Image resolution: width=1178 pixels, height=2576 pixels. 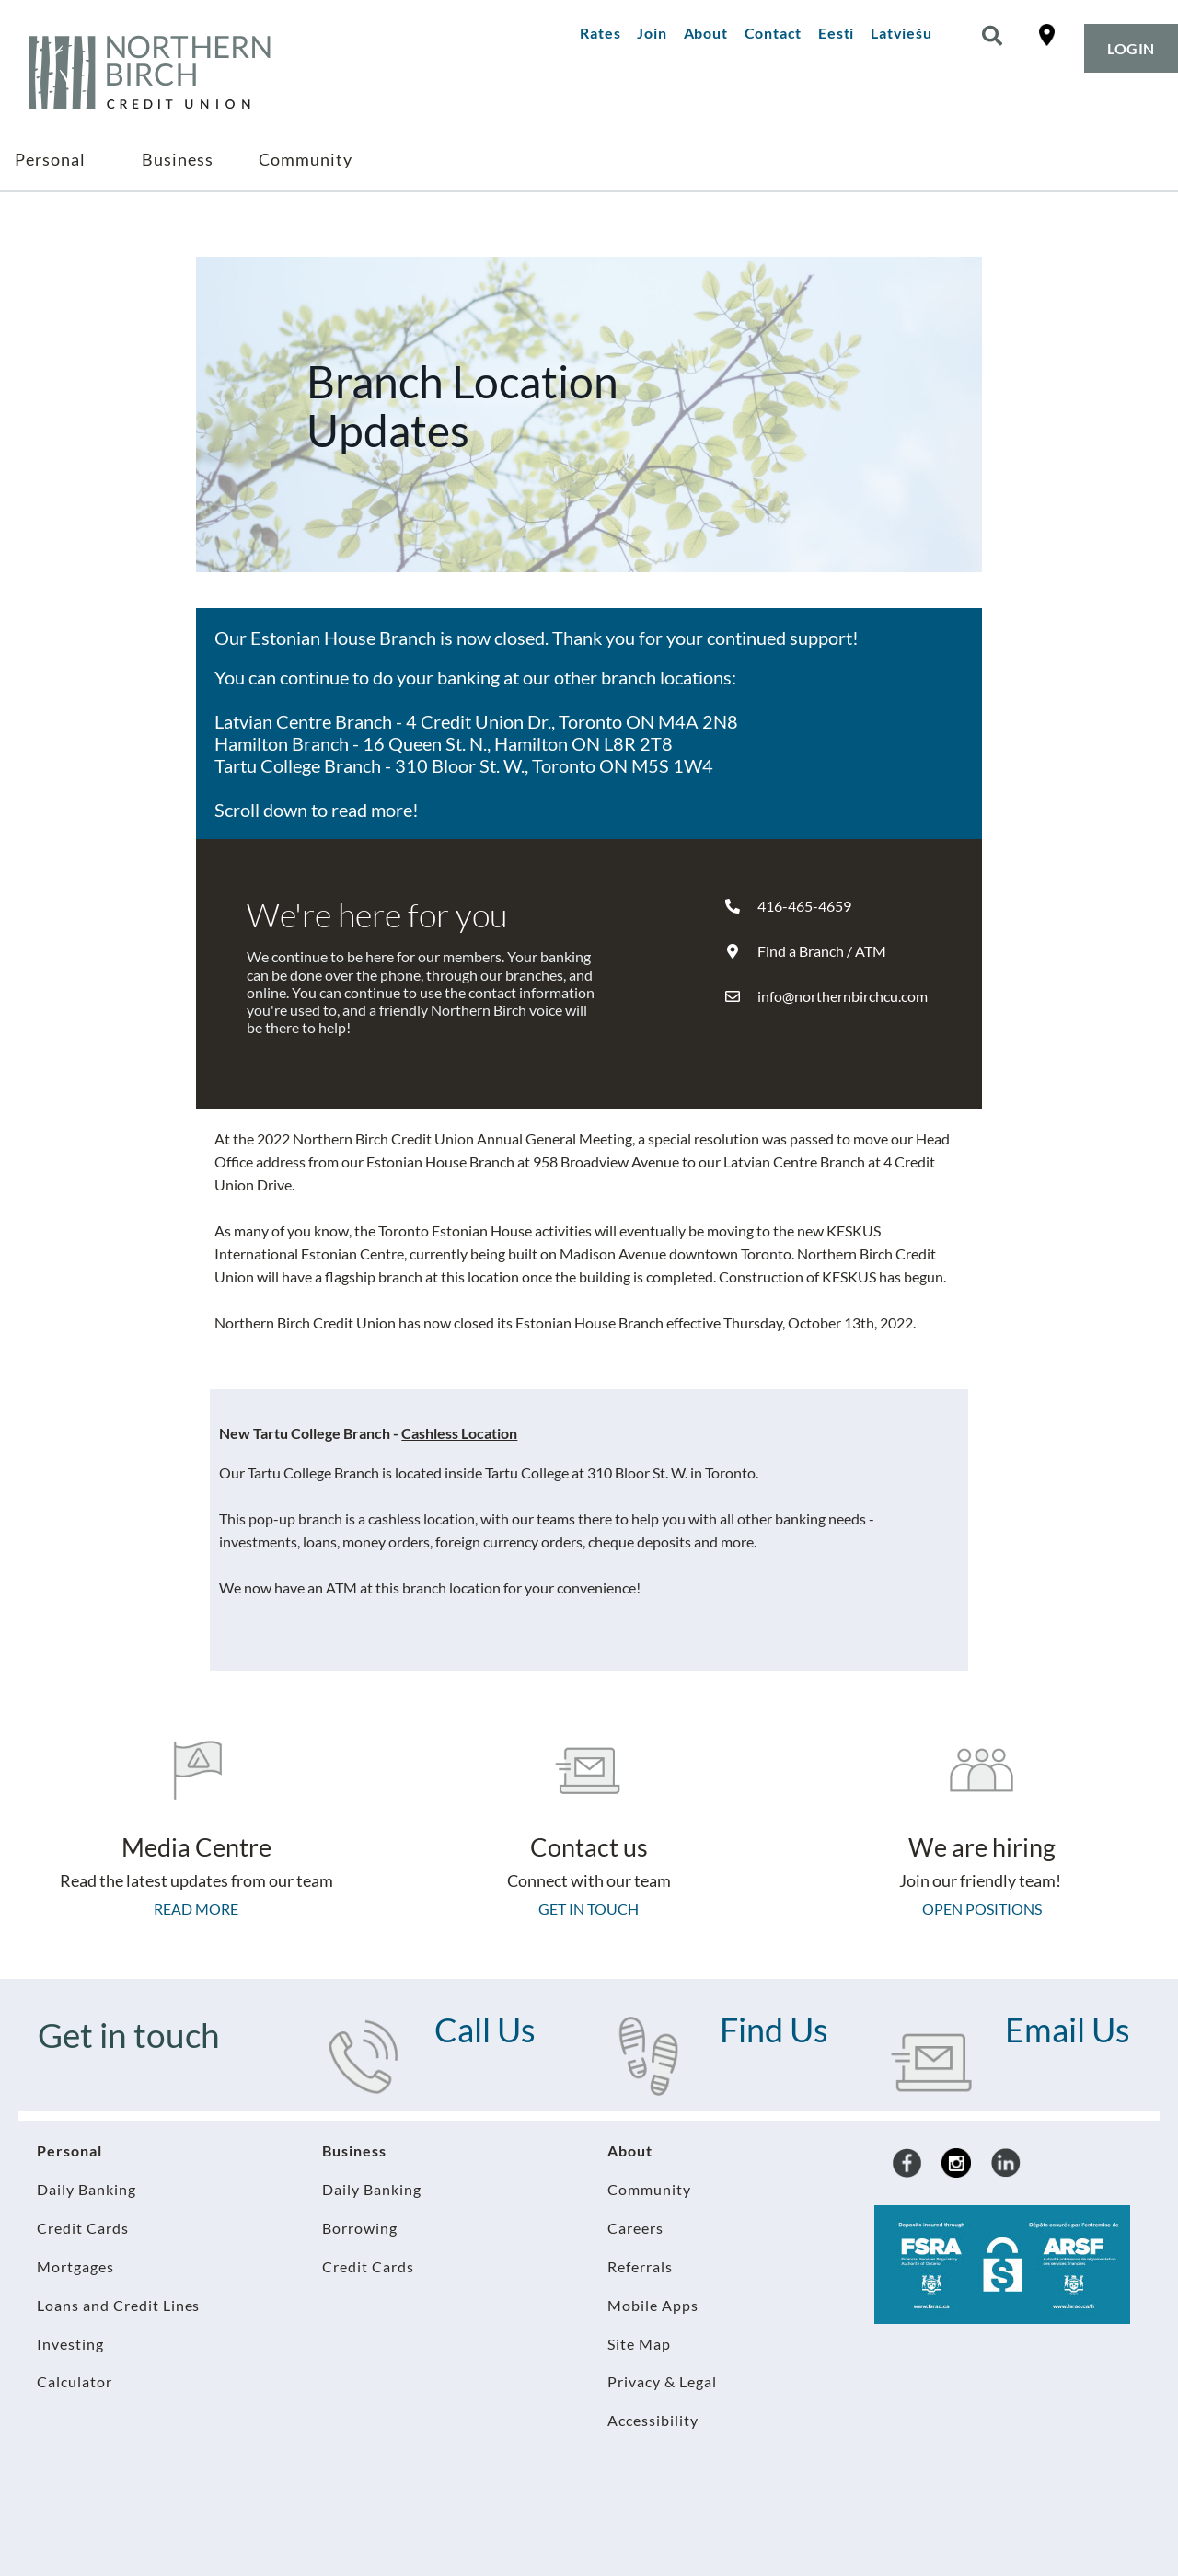 I want to click on Email Us, so click(x=1067, y=2029).